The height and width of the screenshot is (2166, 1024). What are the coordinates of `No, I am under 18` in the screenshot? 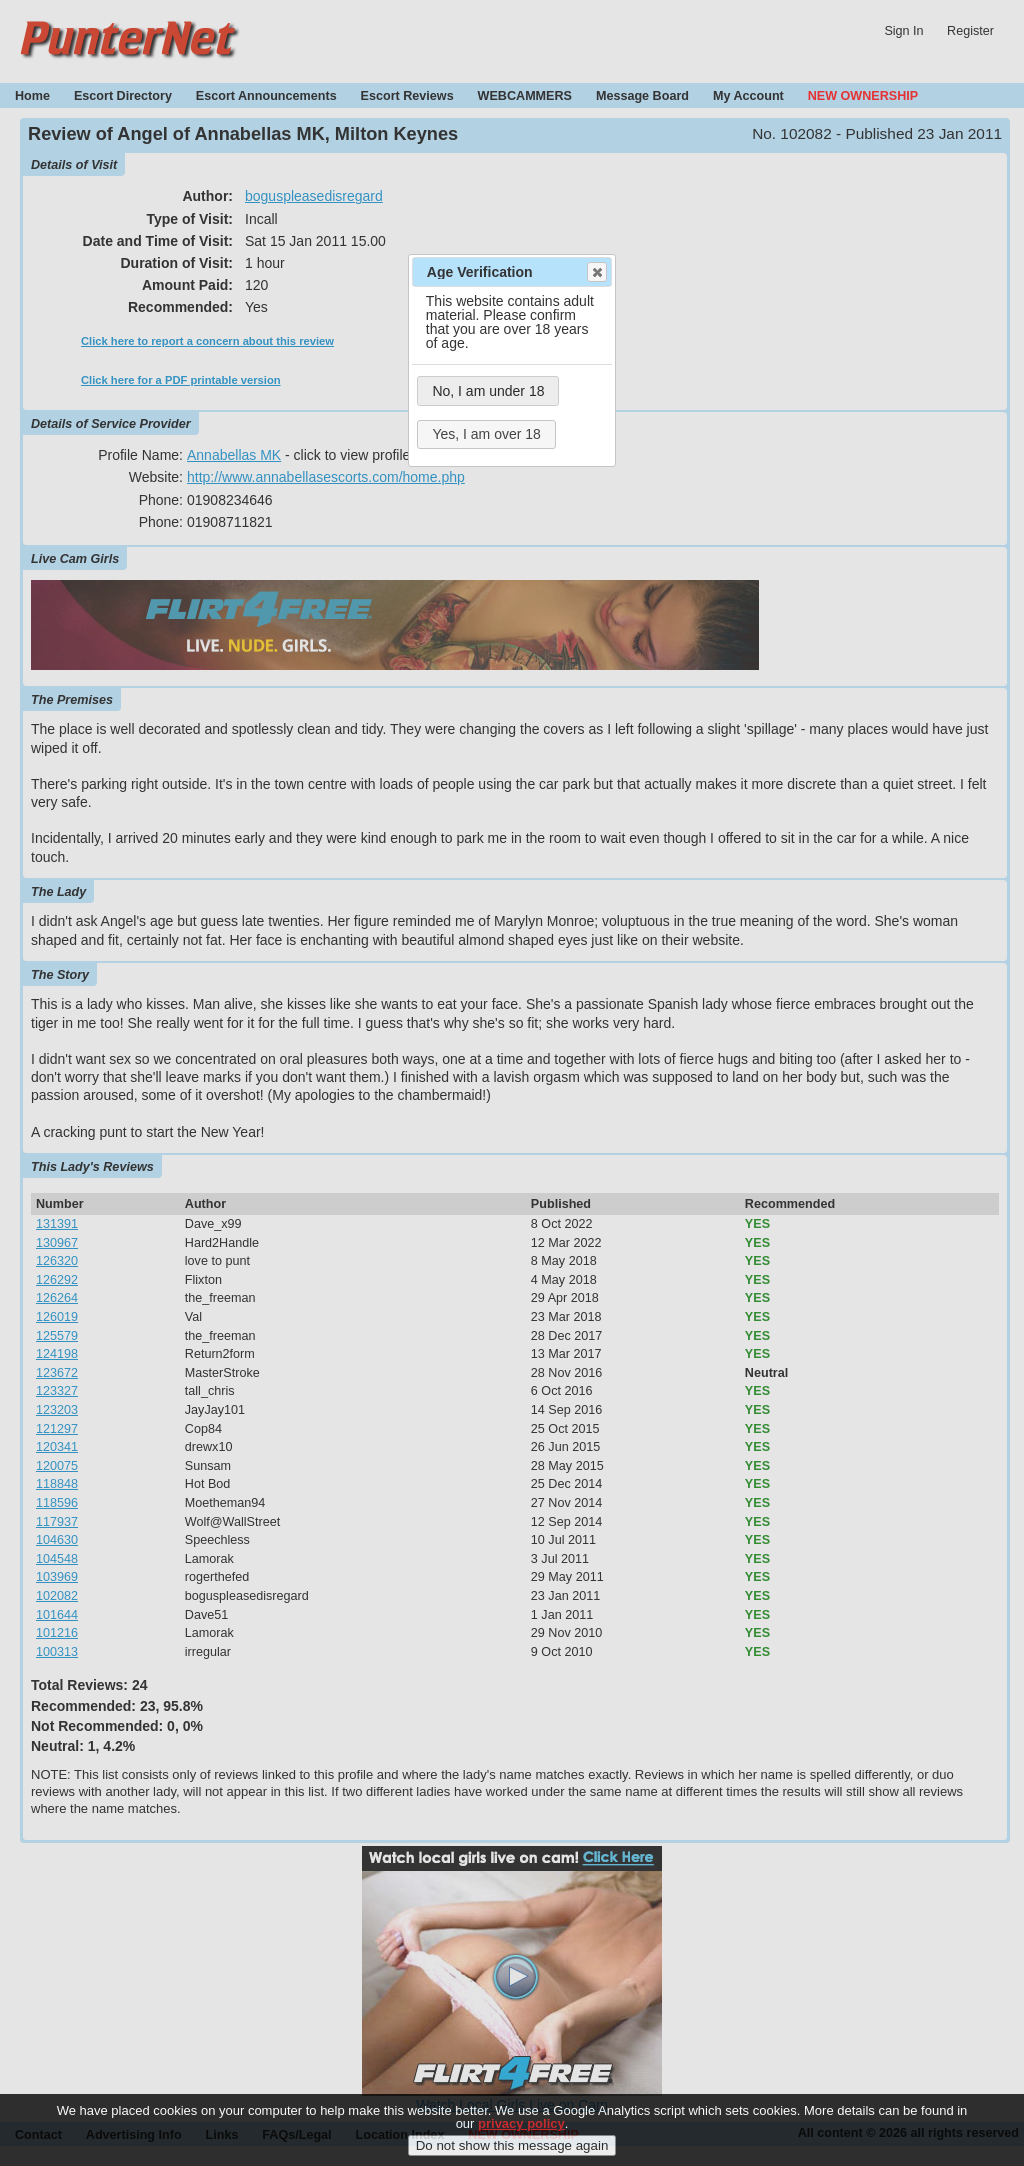 It's located at (488, 391).